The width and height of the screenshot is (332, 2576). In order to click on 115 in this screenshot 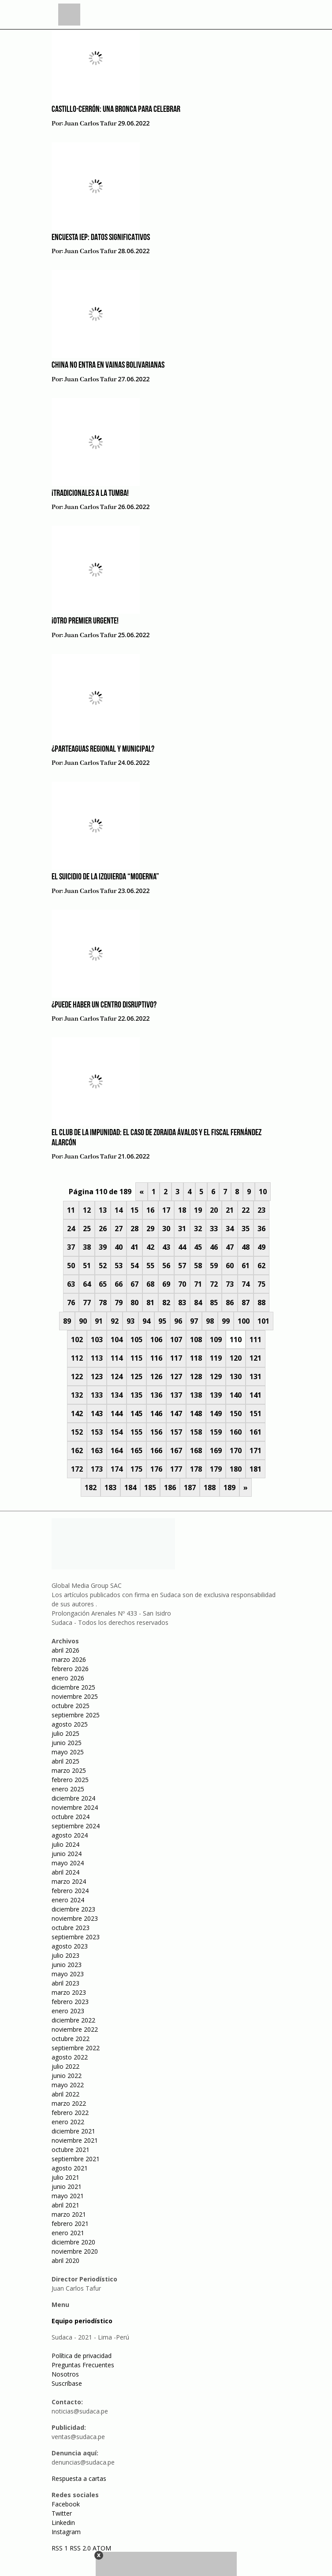, I will do `click(136, 1358)`.